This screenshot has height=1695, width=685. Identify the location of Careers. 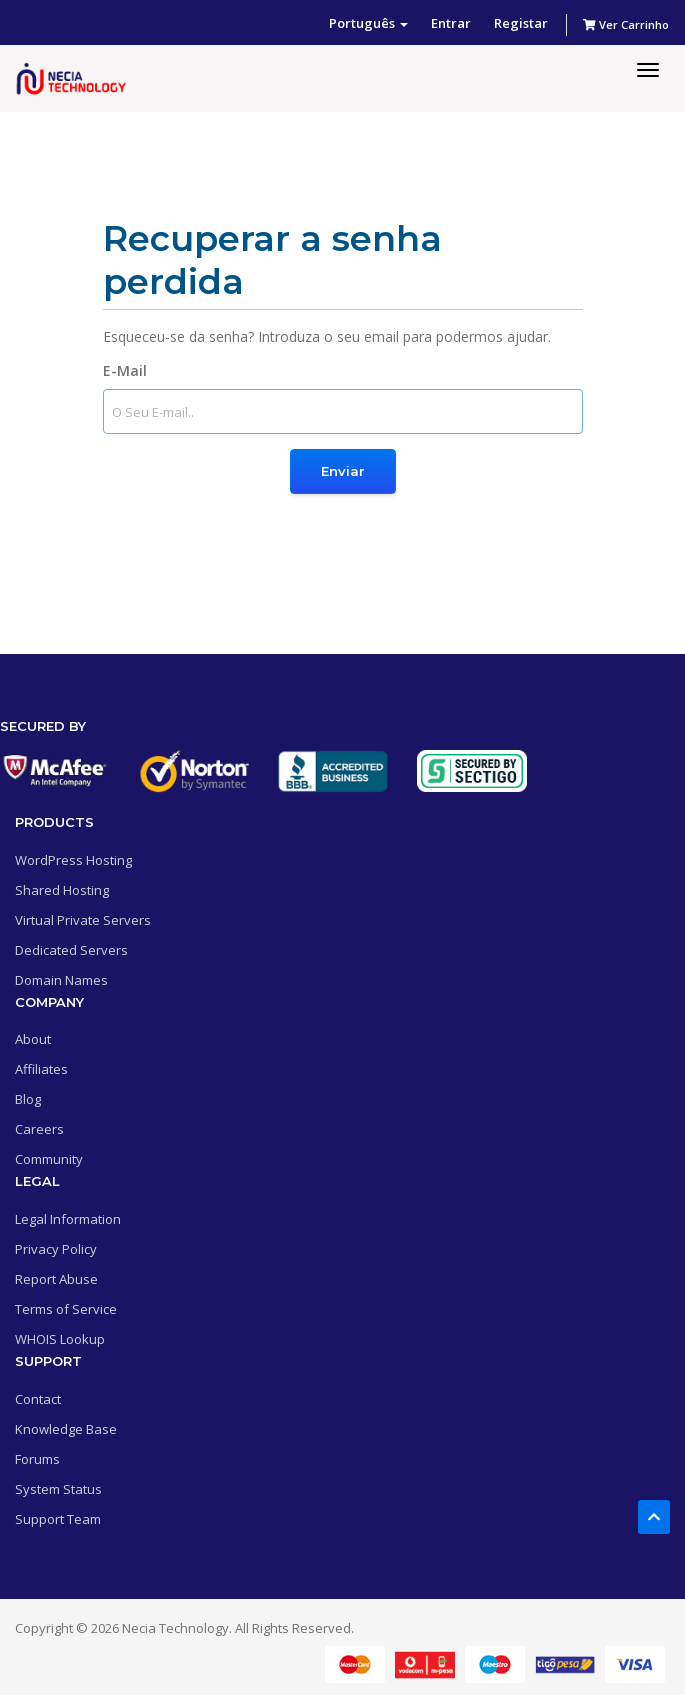
(39, 1129).